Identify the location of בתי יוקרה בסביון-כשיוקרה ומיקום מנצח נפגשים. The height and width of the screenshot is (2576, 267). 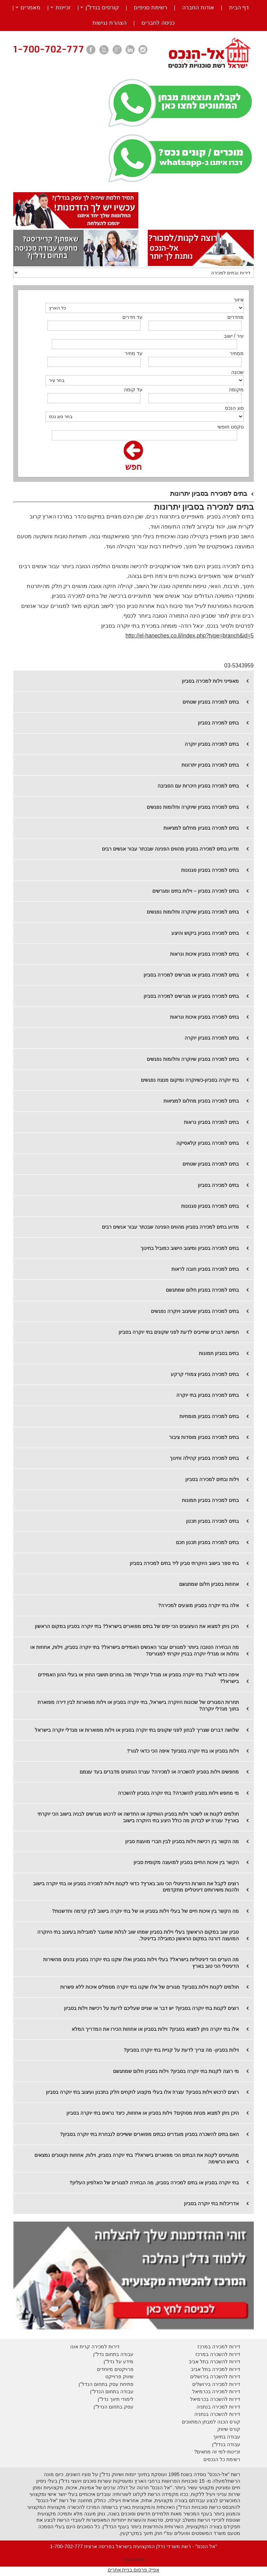
(190, 1080).